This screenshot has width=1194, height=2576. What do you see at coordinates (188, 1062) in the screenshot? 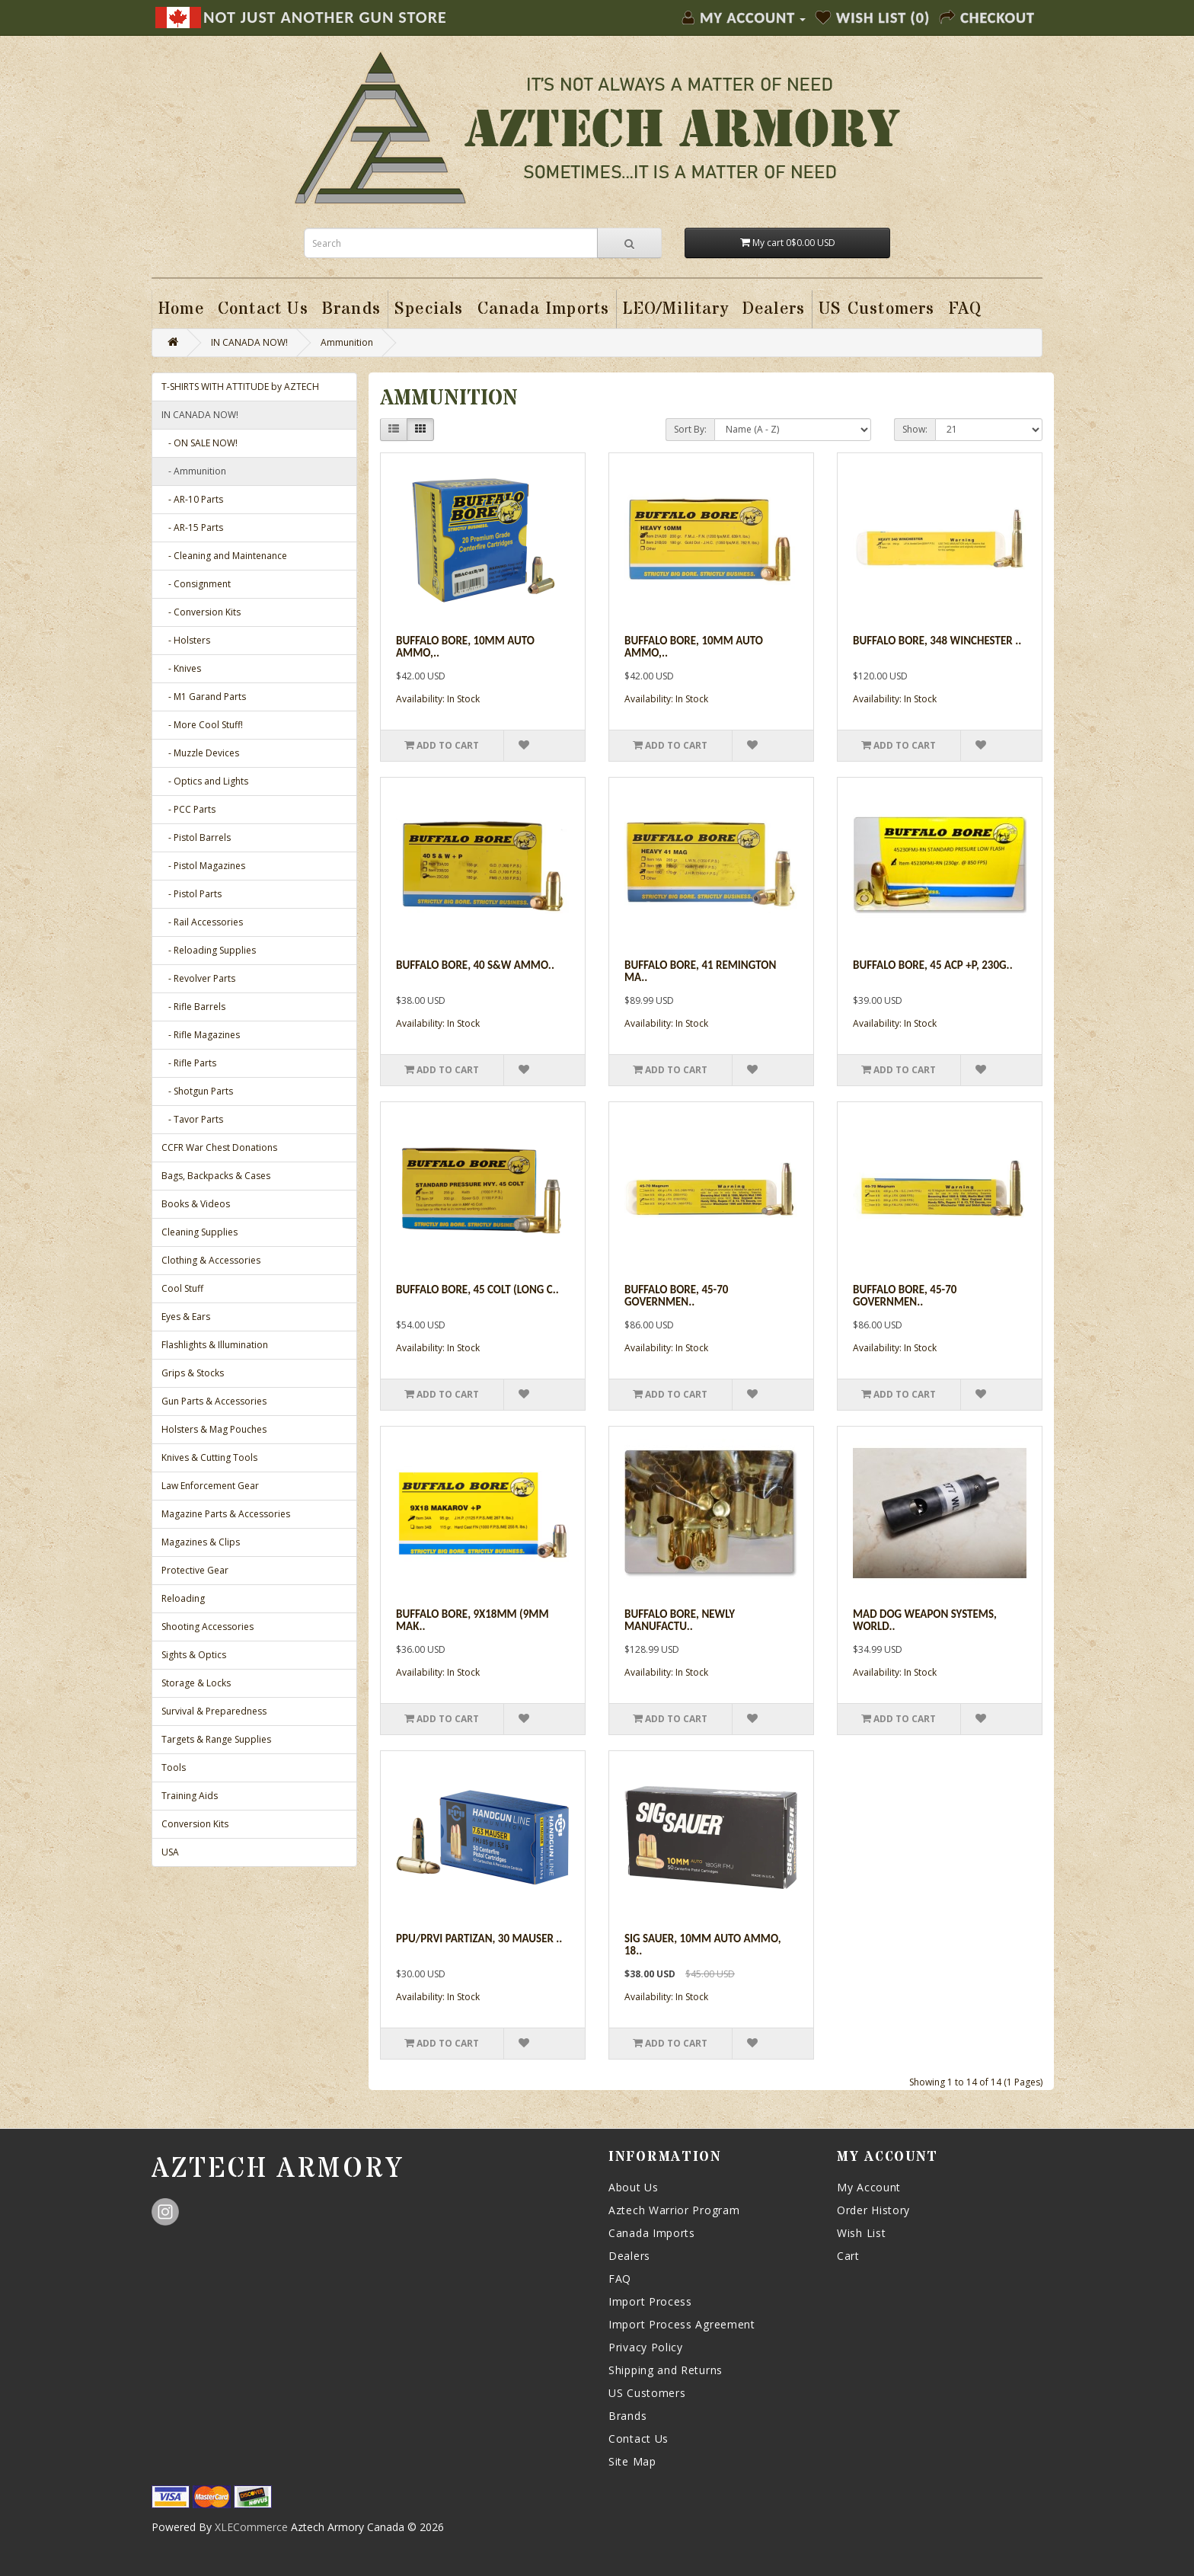
I see `- Rifle Parts` at bounding box center [188, 1062].